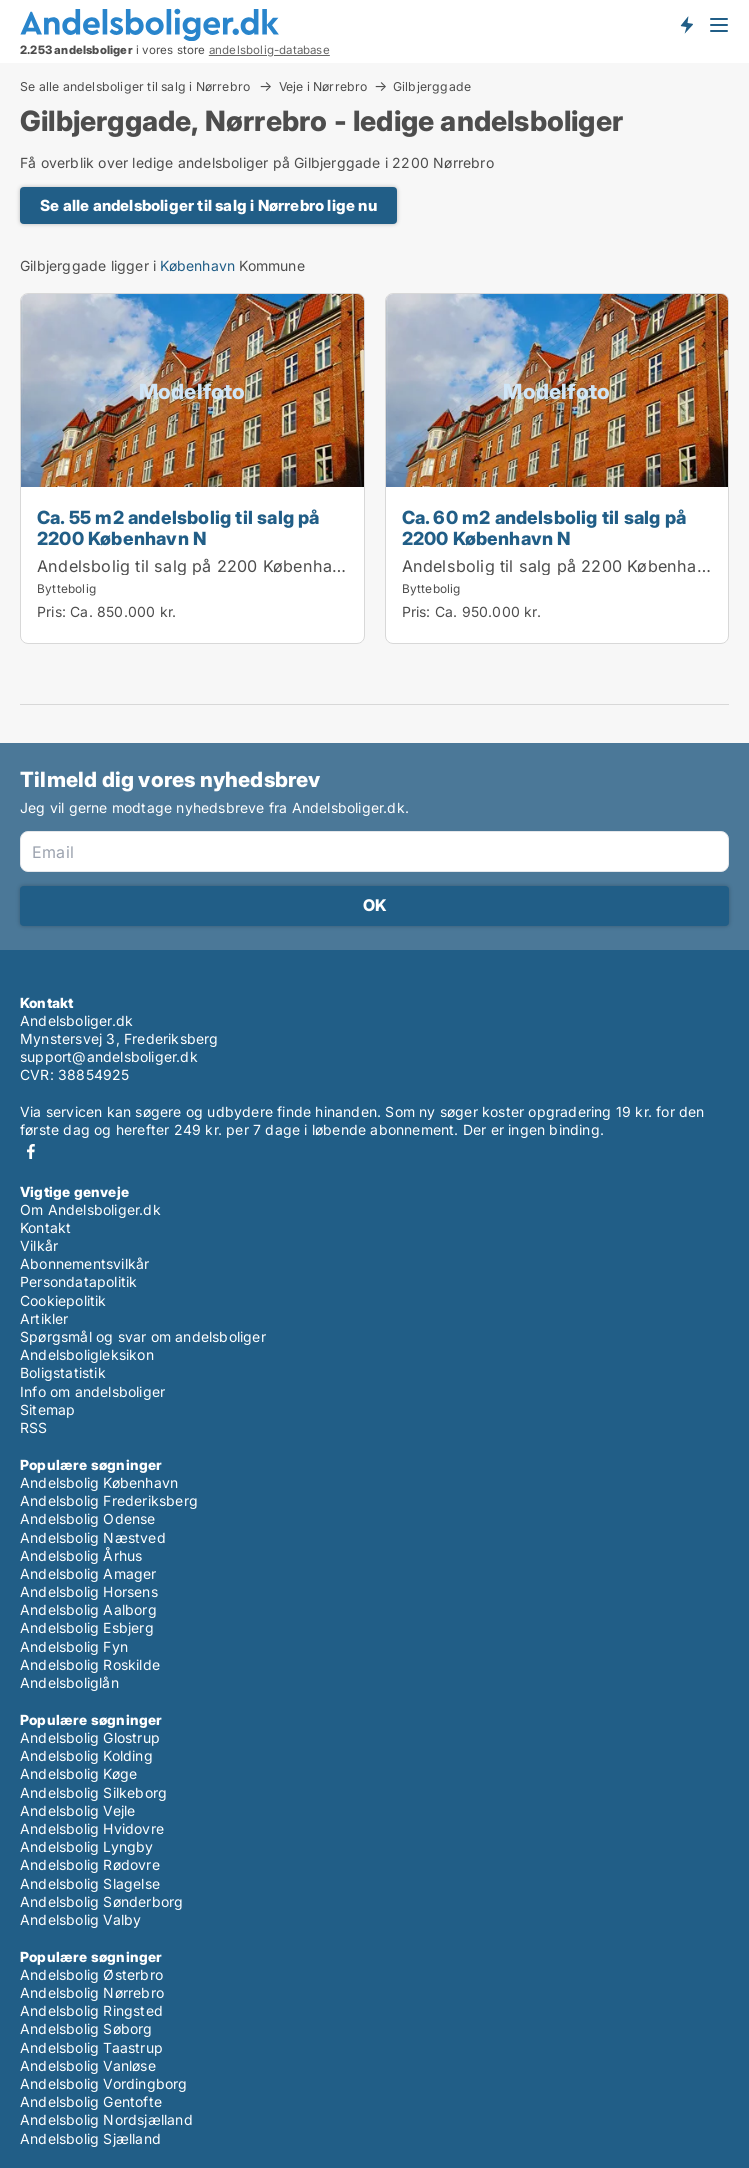 The width and height of the screenshot is (749, 2168). I want to click on Andelsbolig Roskilde, so click(90, 1664).